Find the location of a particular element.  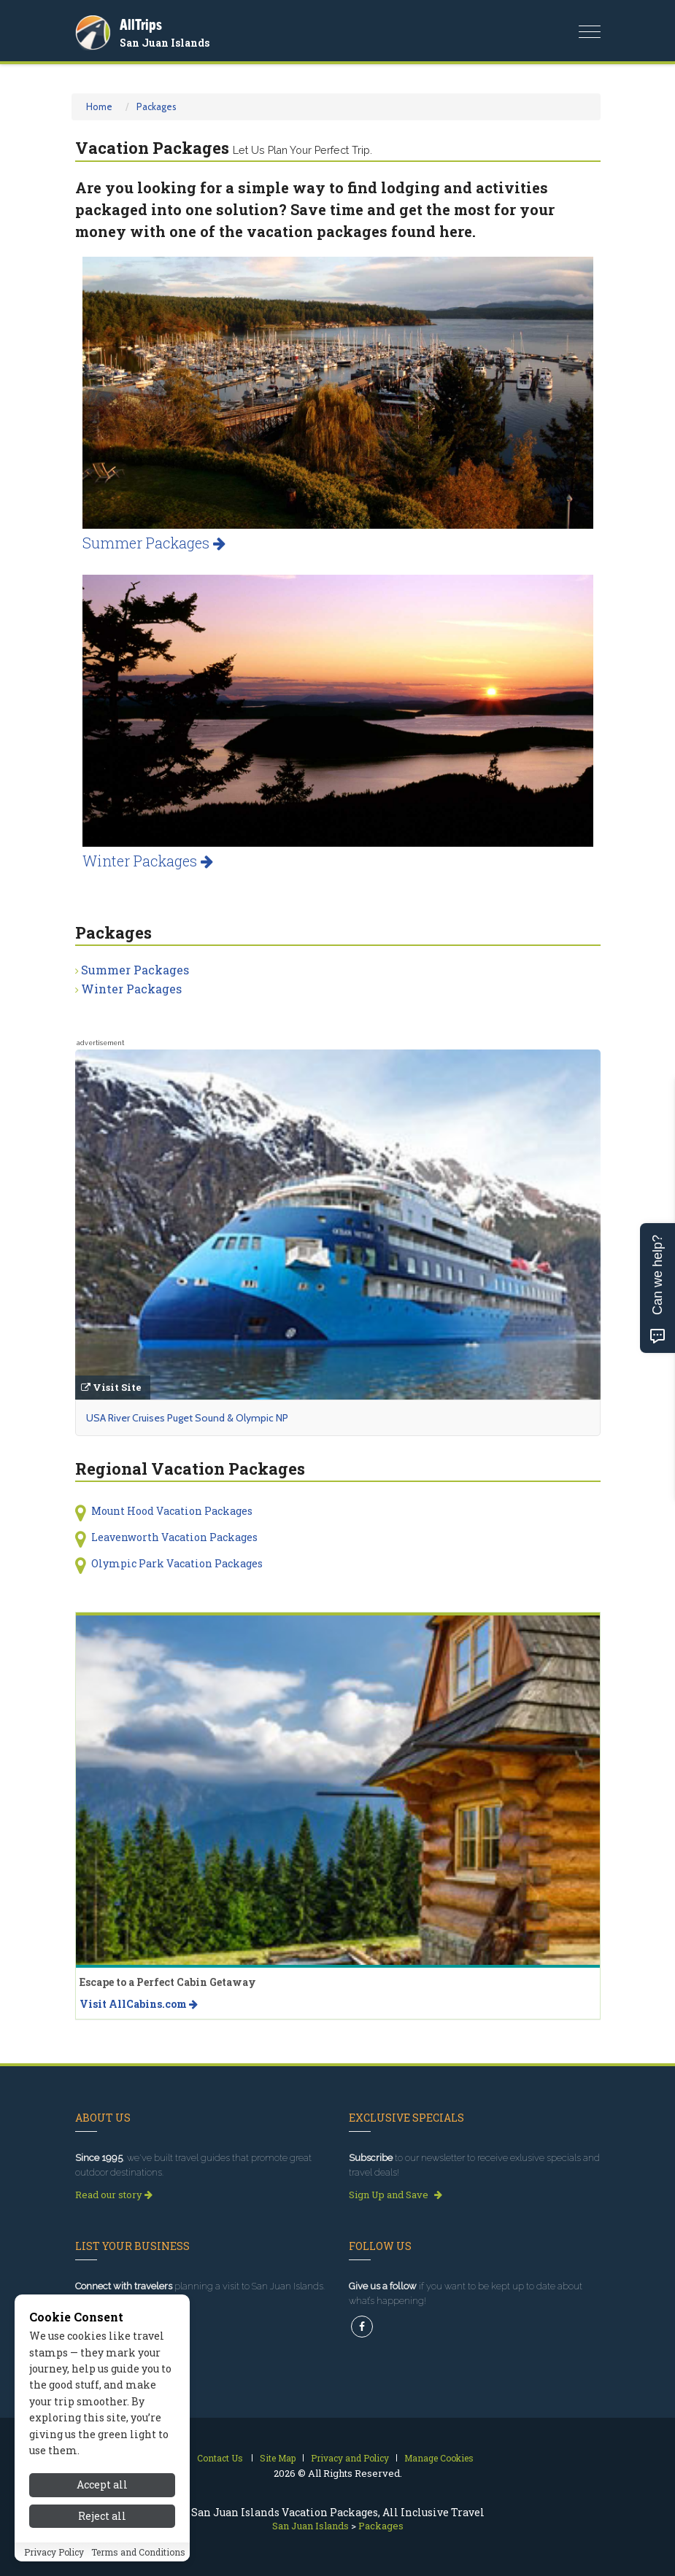

Leavenworth Vacation Packages is located at coordinates (174, 1537).